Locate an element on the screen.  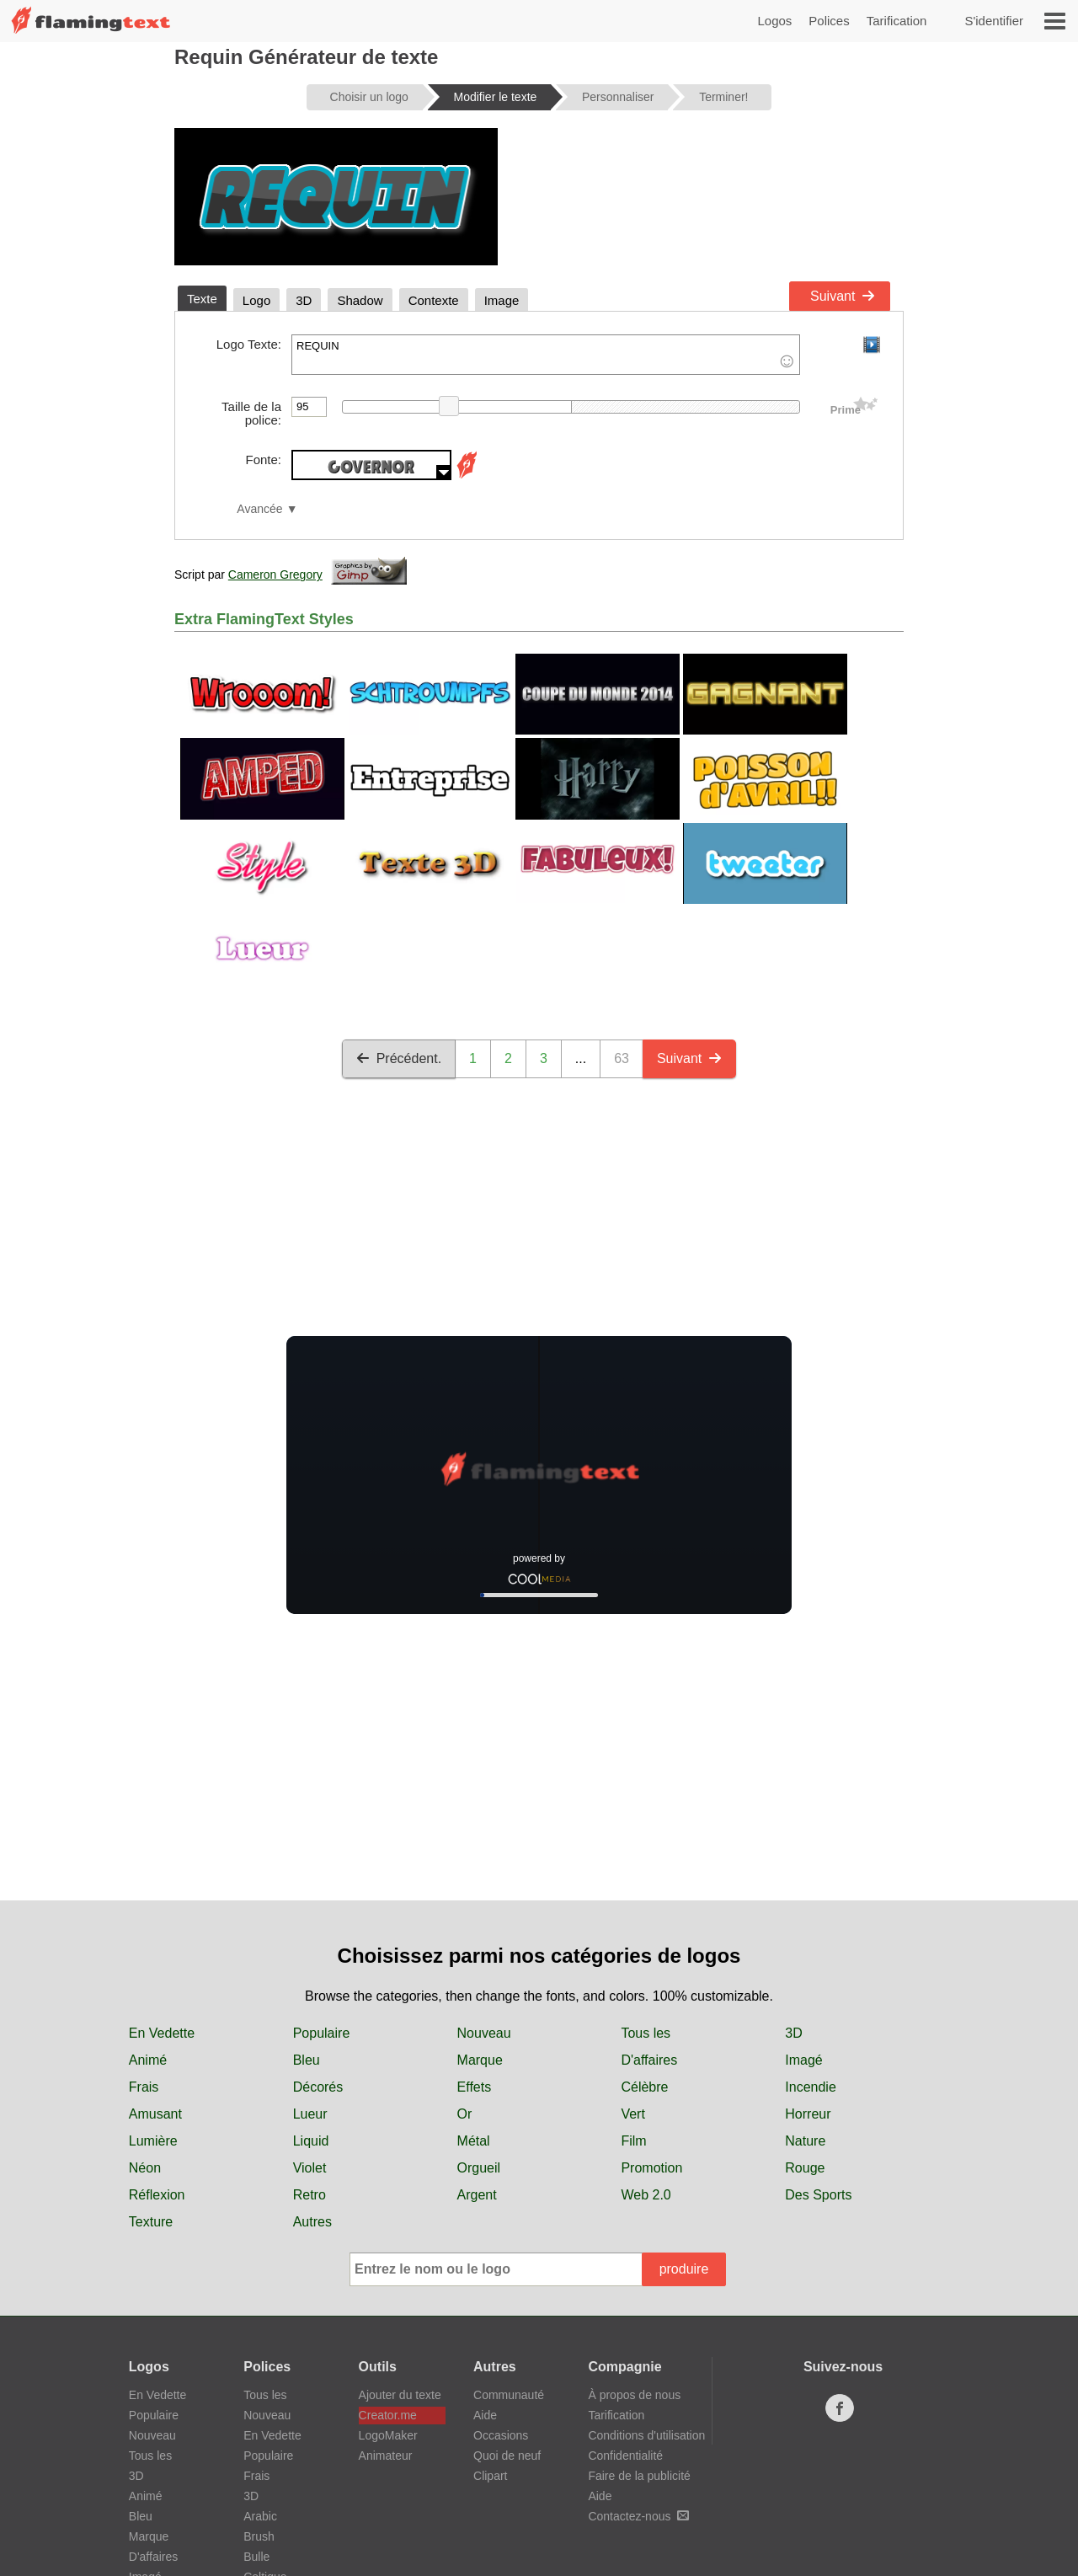
Amusant is located at coordinates (155, 2114).